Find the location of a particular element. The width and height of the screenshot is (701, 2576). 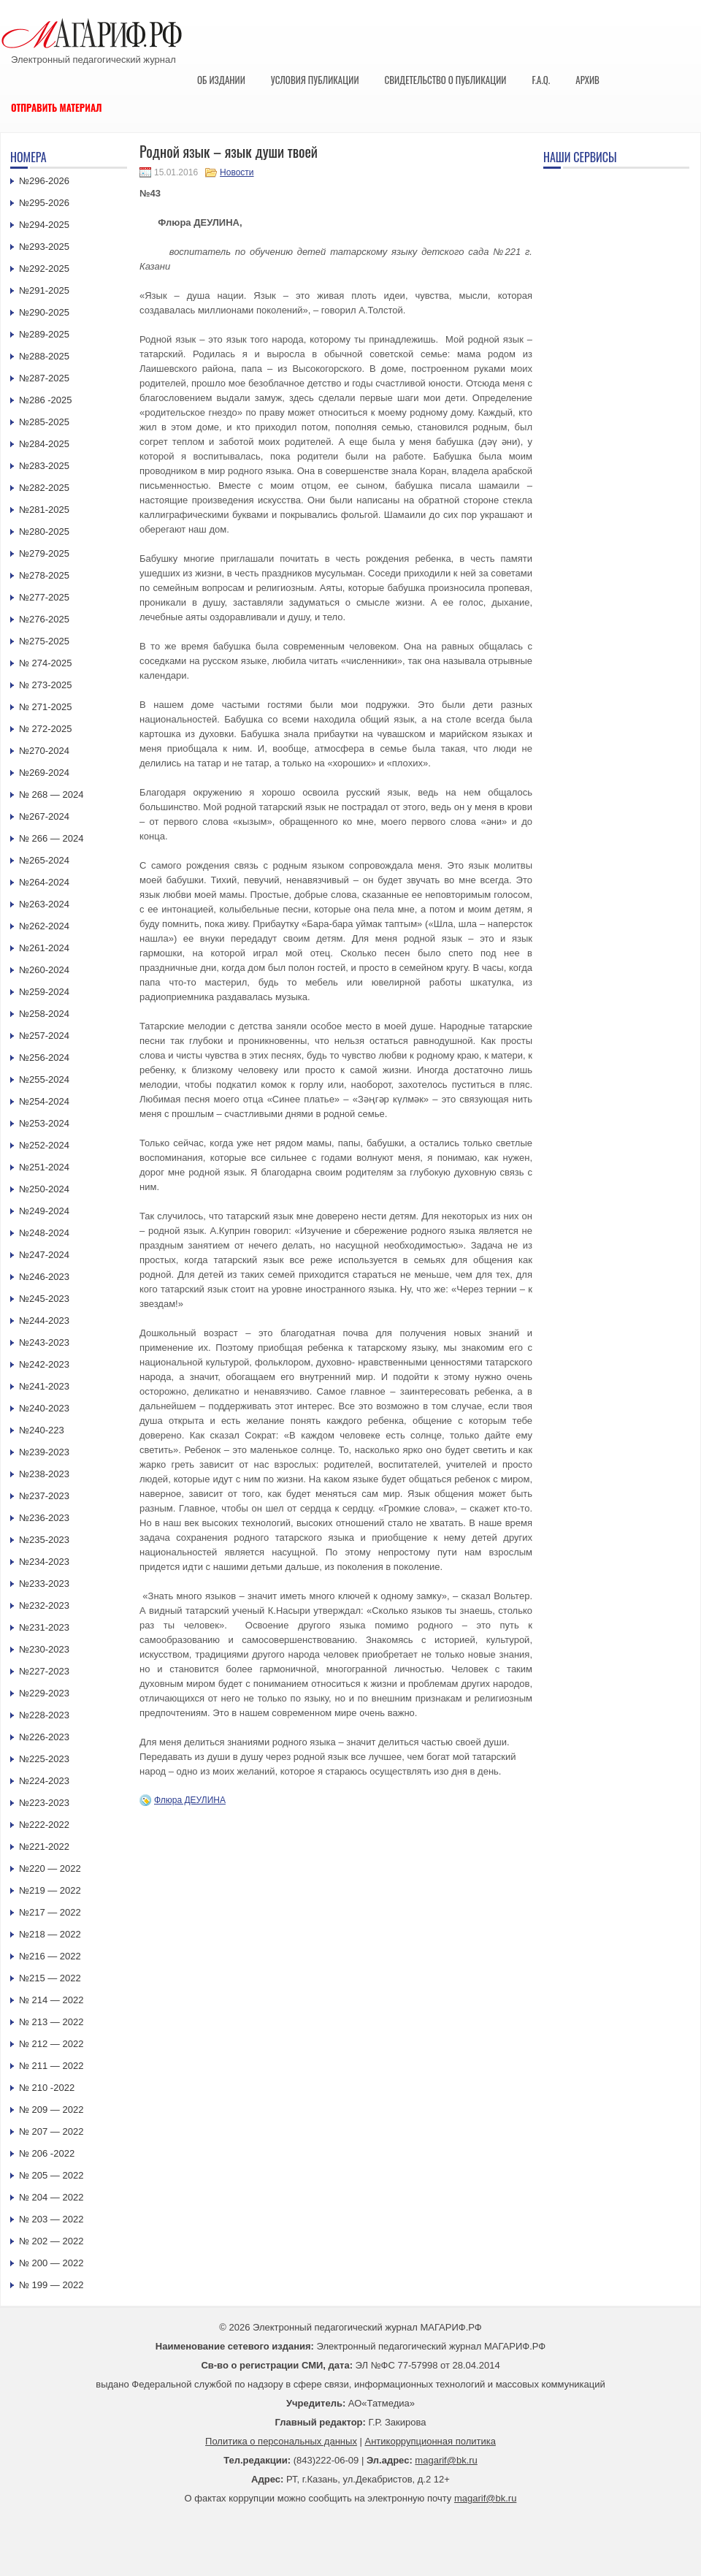

№243-2023 is located at coordinates (44, 1342).